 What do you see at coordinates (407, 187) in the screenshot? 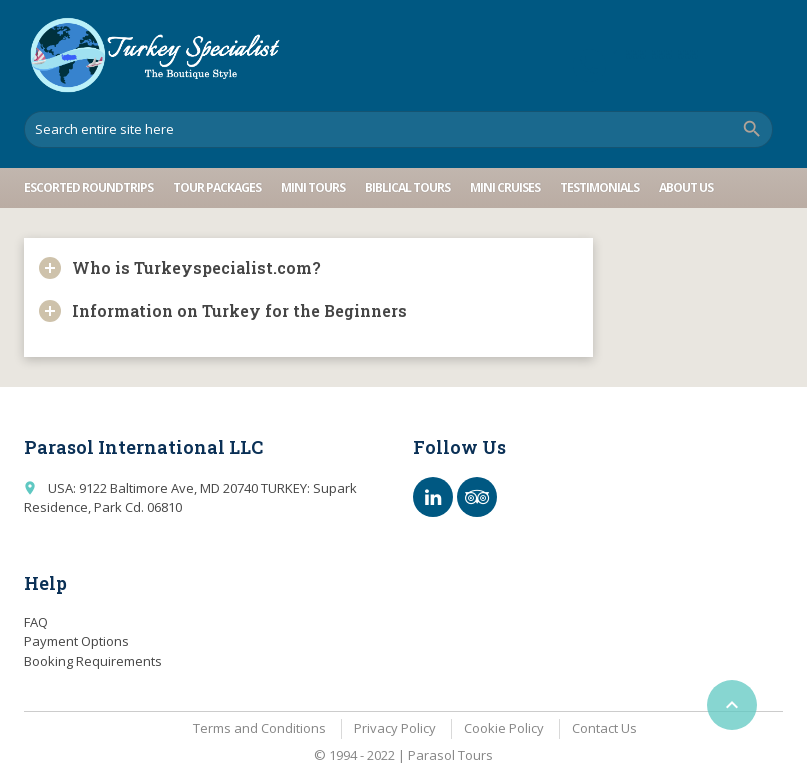
I see `Biblical Tours` at bounding box center [407, 187].